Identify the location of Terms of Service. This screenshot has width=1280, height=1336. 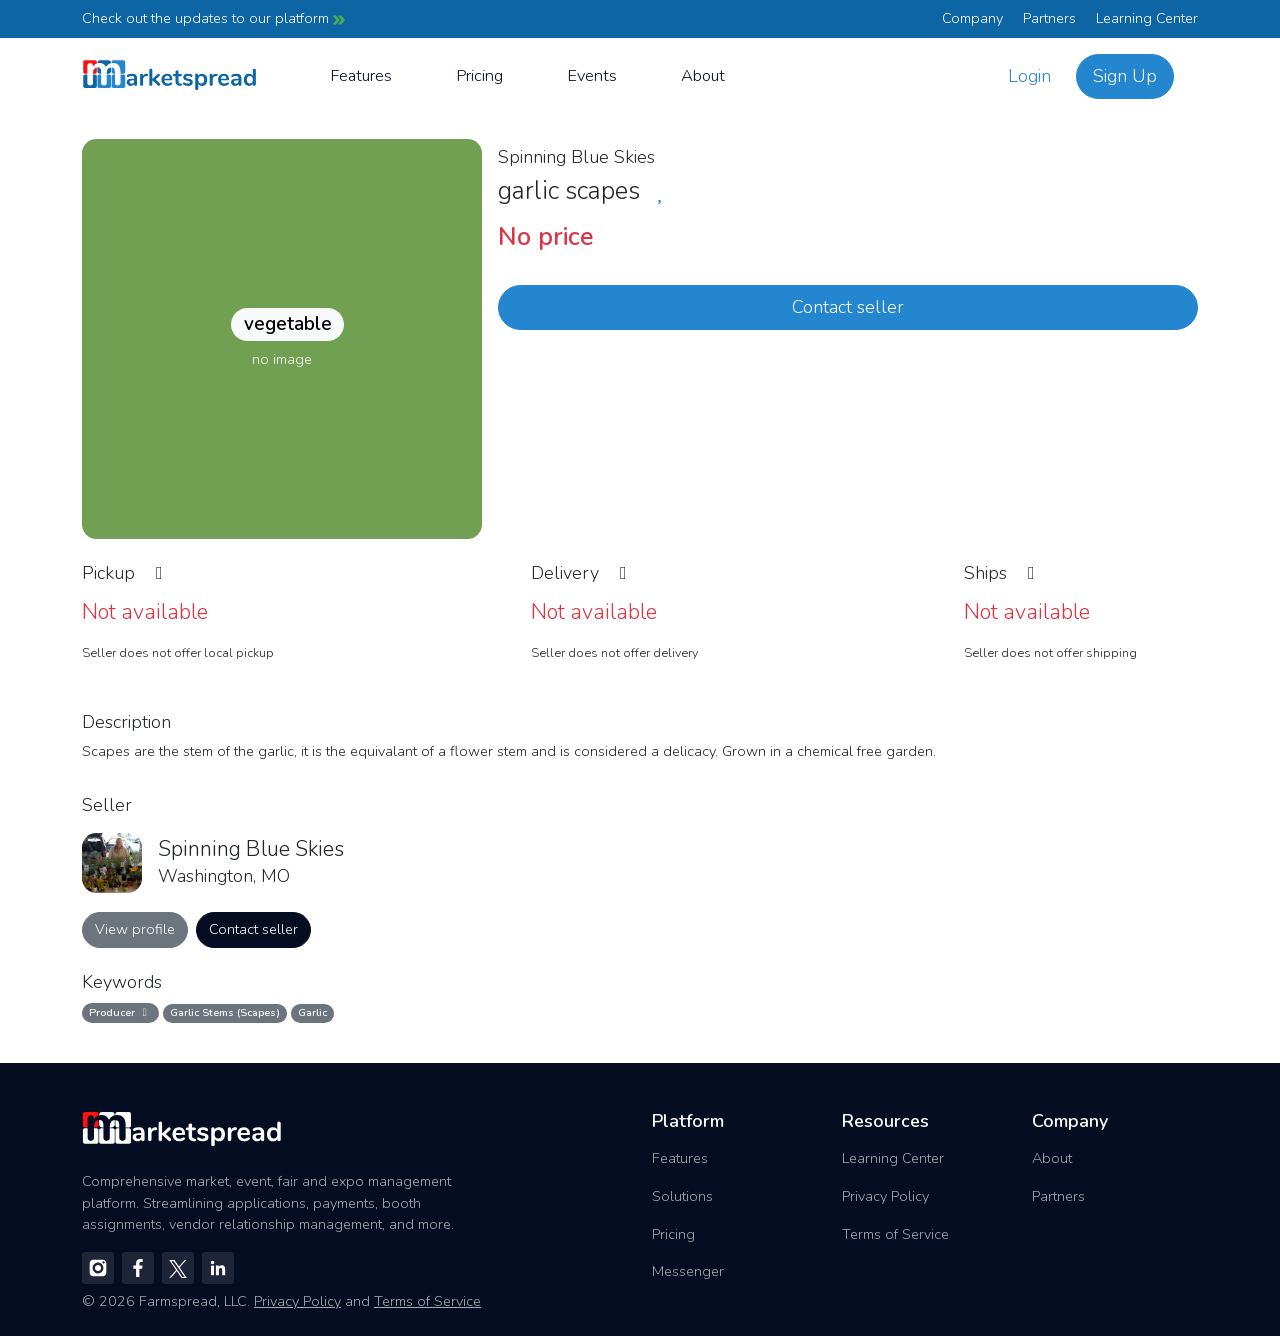
(895, 1234).